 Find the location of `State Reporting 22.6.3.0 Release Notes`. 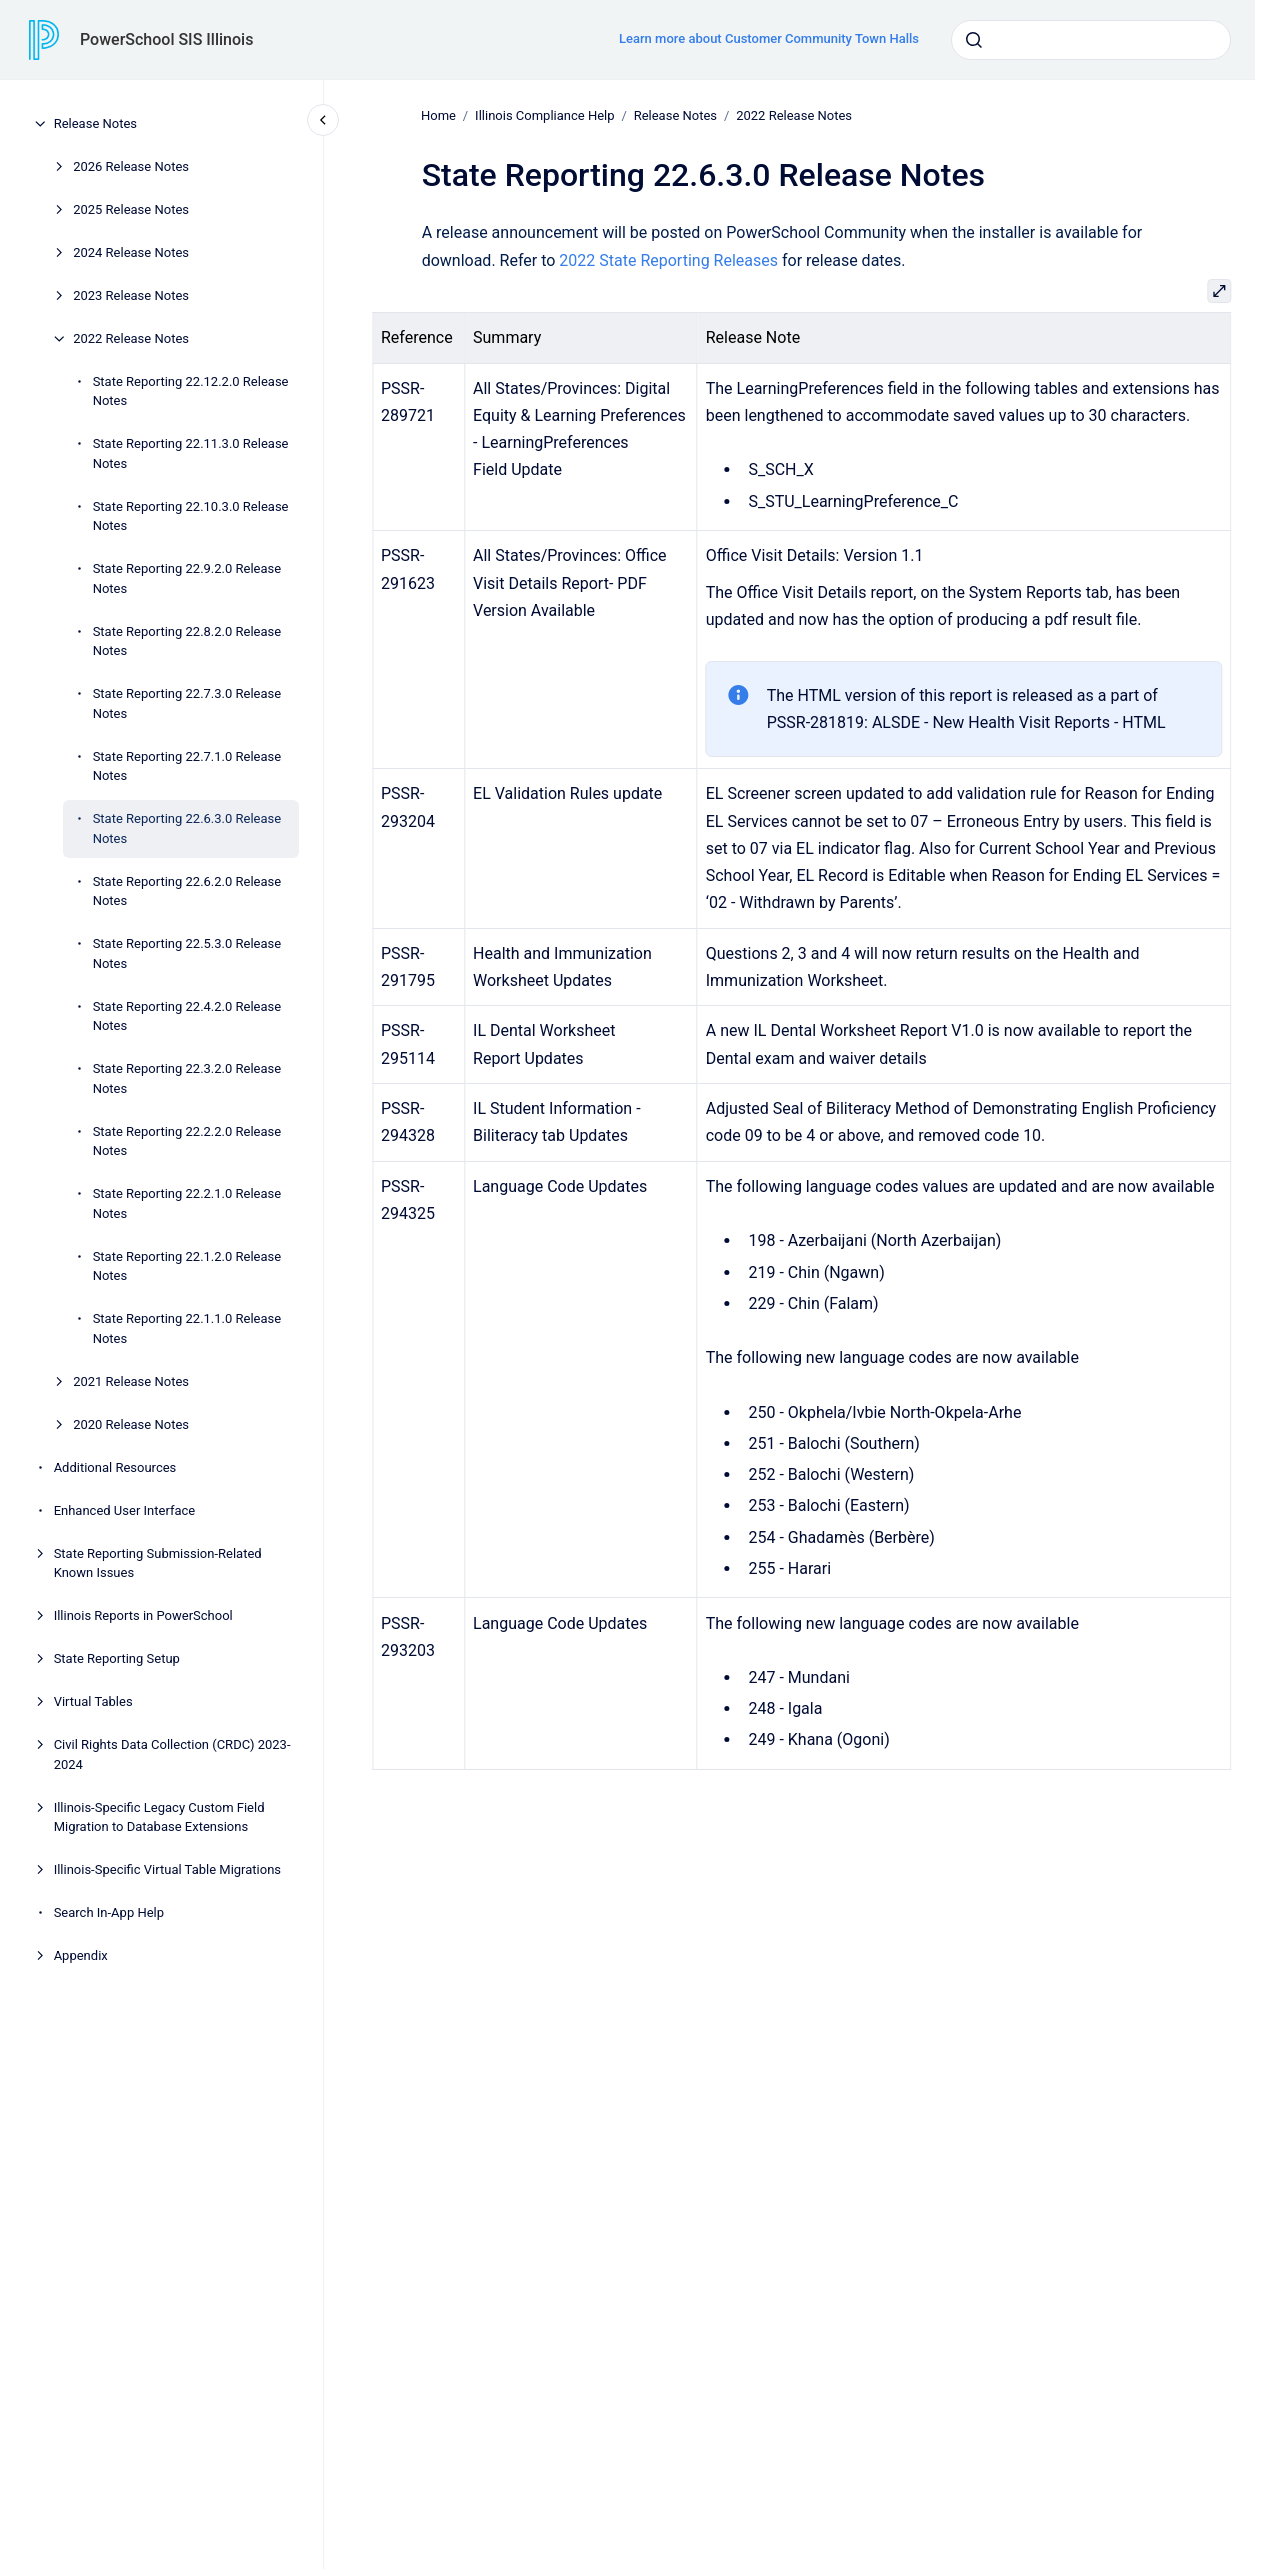

State Reporting 22.6.3.0 Release Notes is located at coordinates (187, 828).